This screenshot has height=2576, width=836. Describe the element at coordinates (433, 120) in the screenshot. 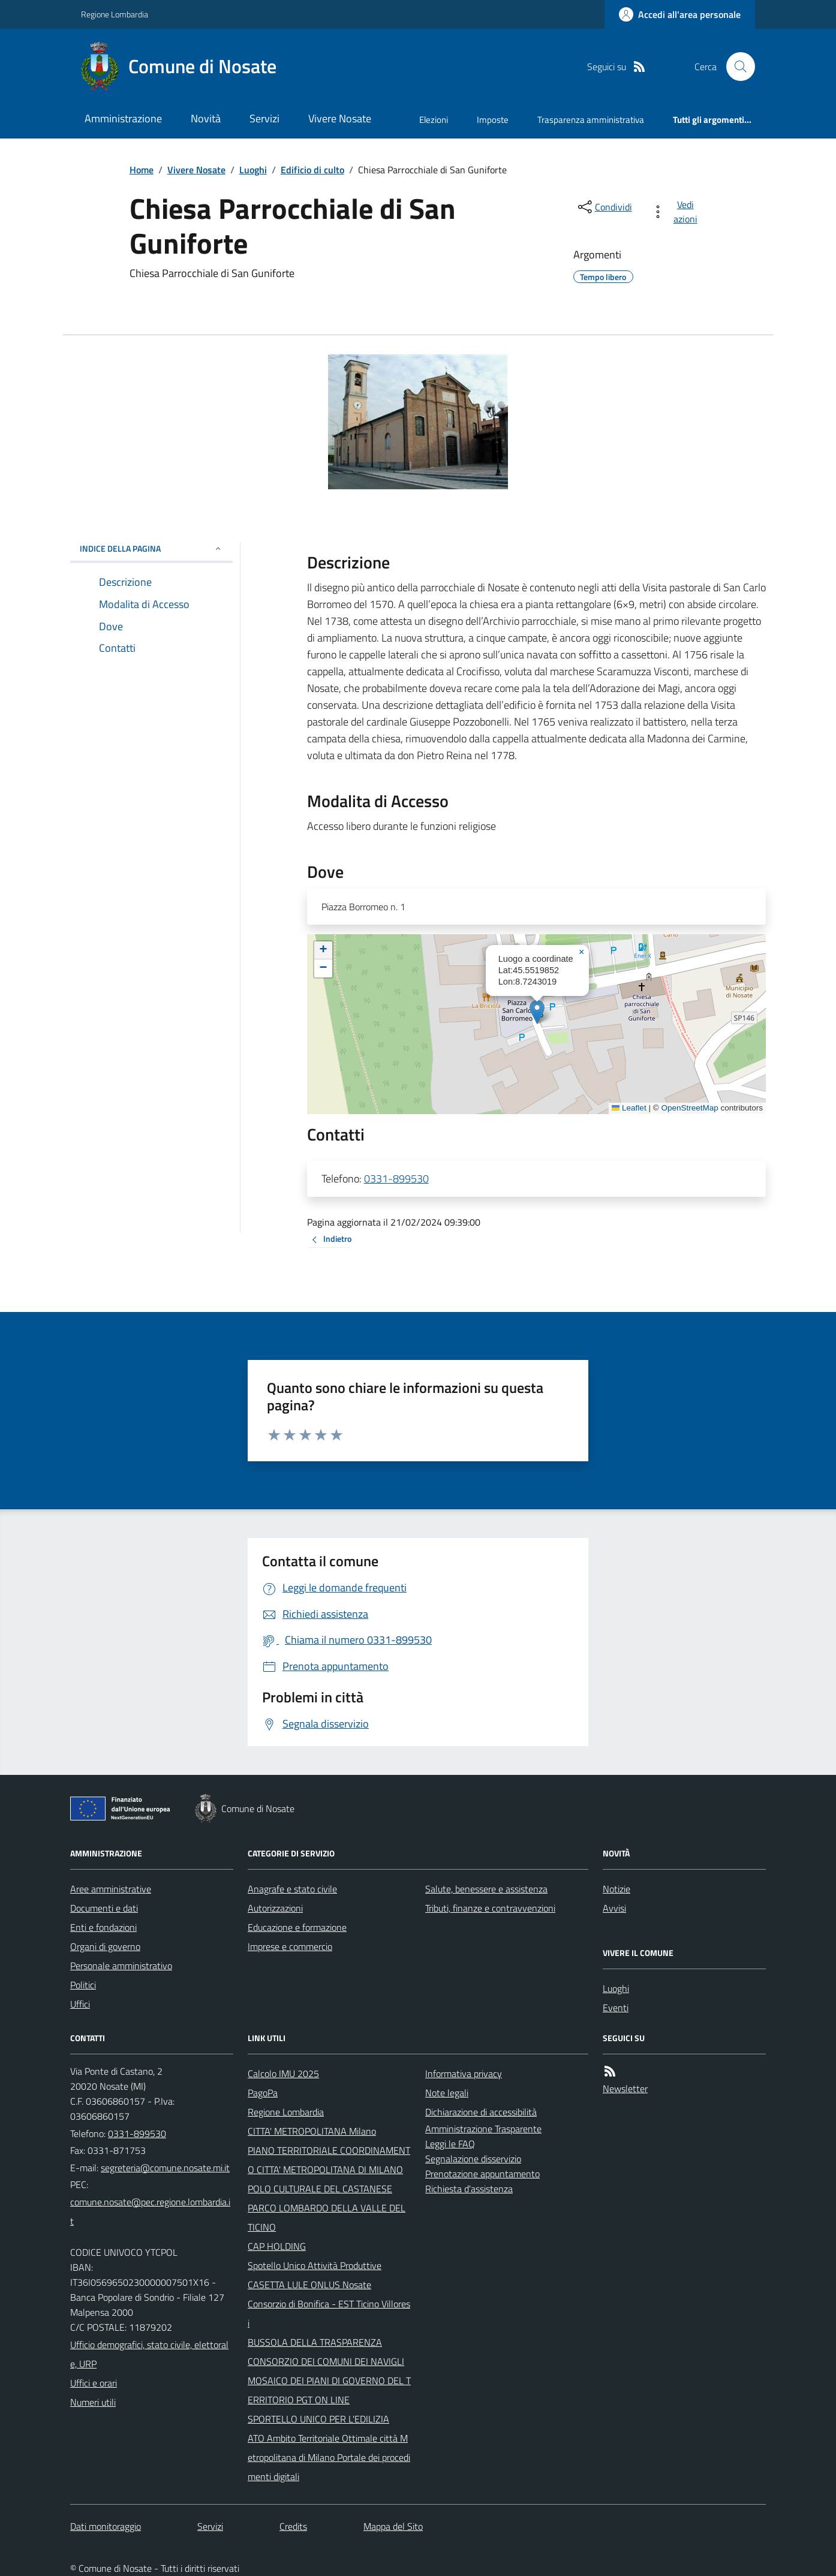

I see `Elezioni` at that location.